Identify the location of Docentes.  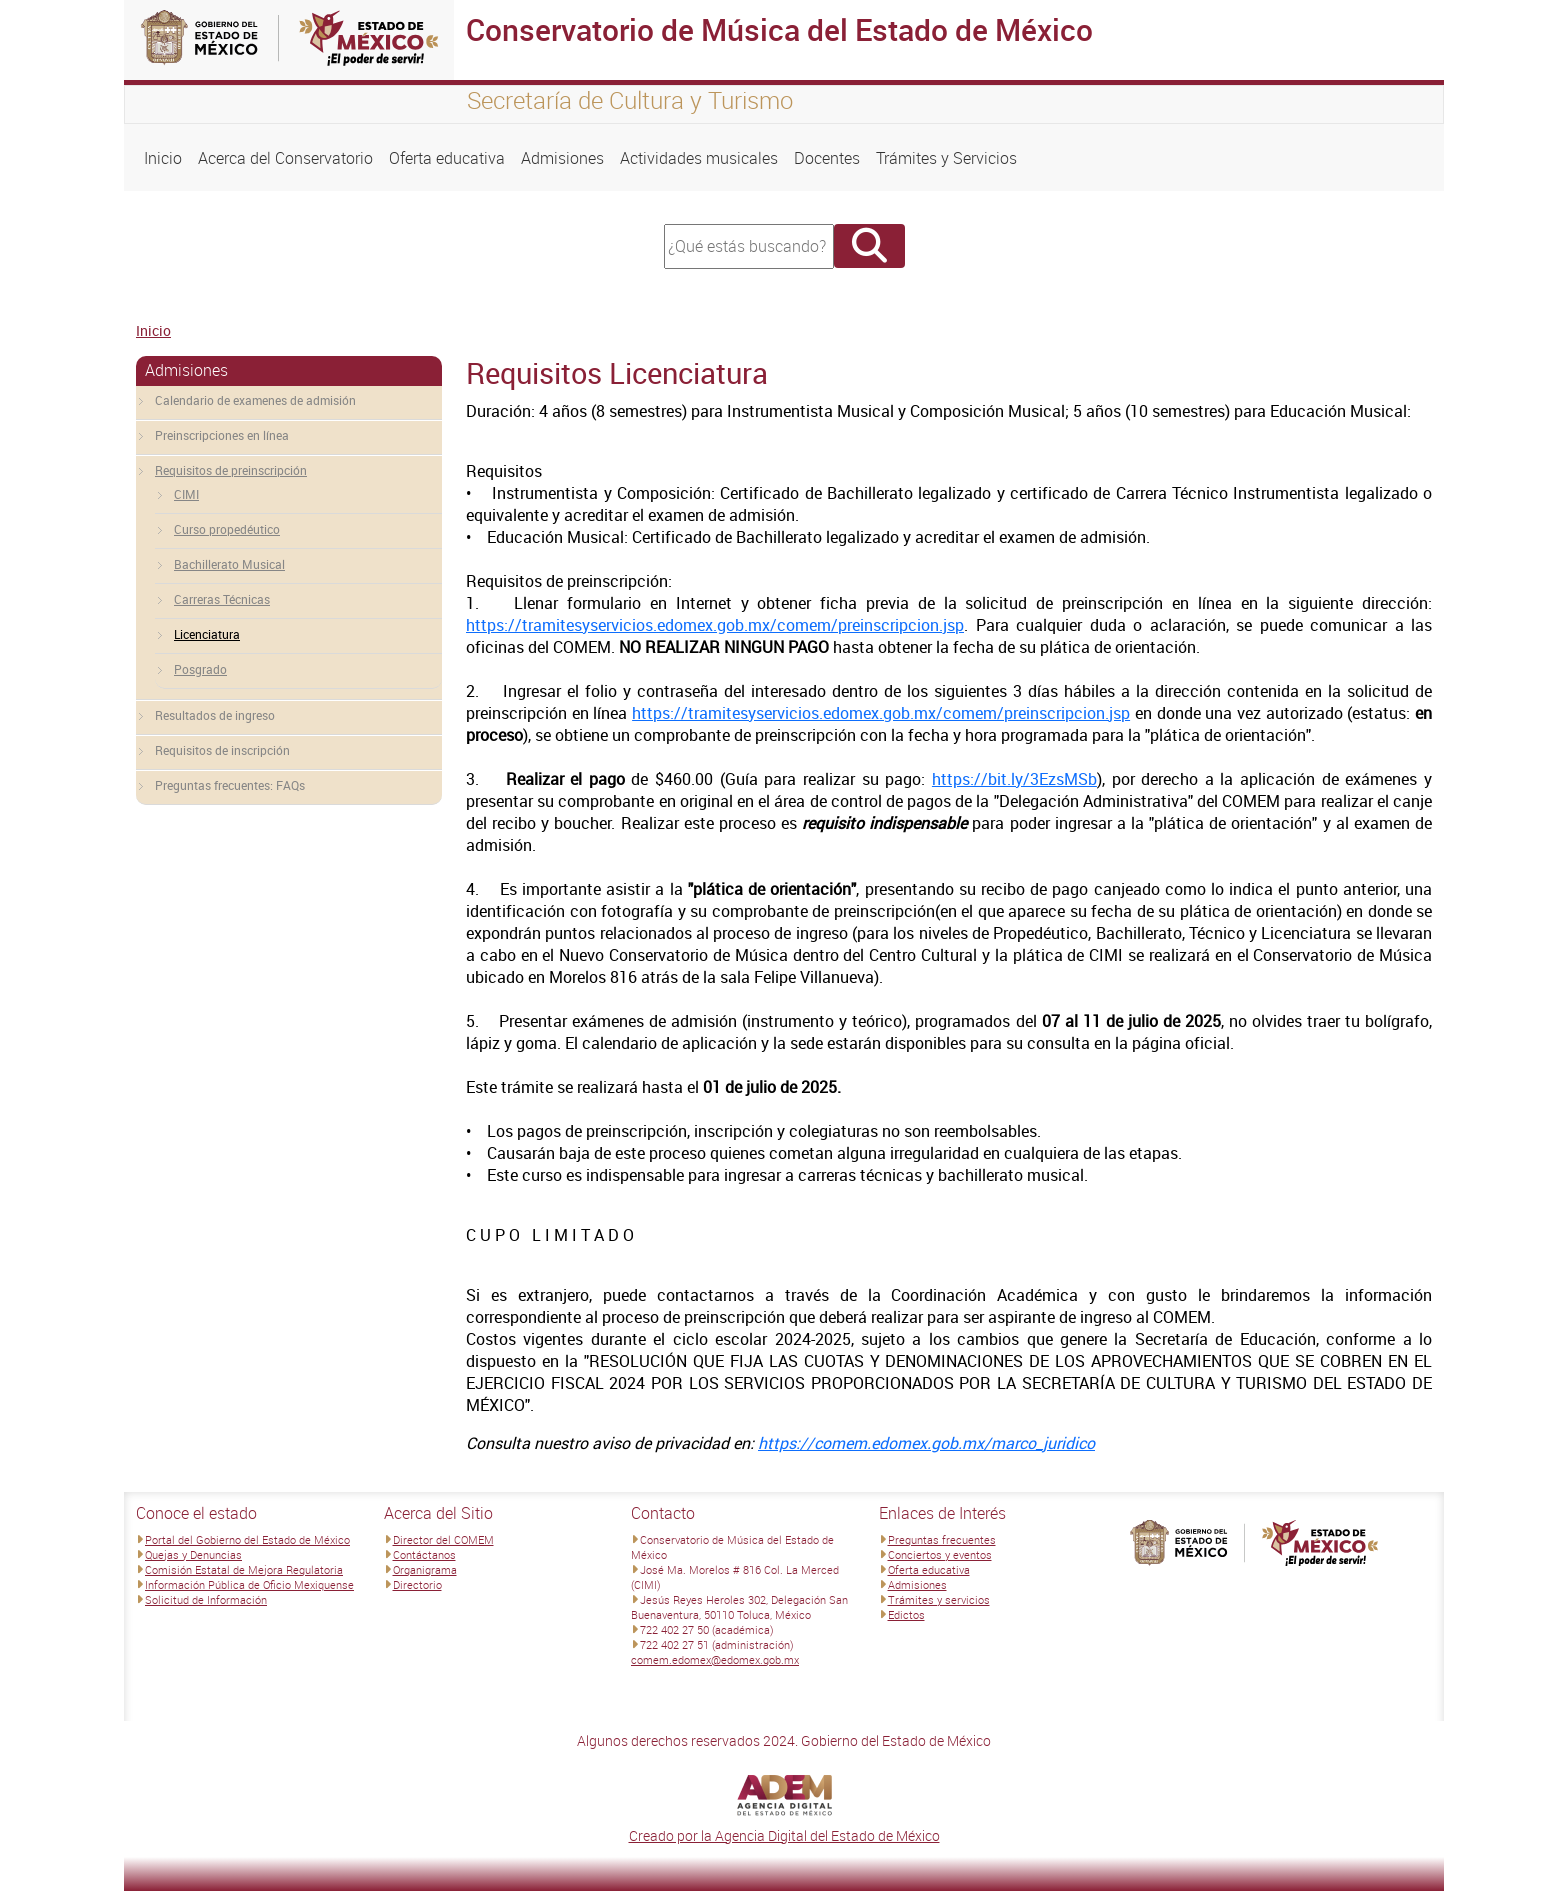
(827, 158).